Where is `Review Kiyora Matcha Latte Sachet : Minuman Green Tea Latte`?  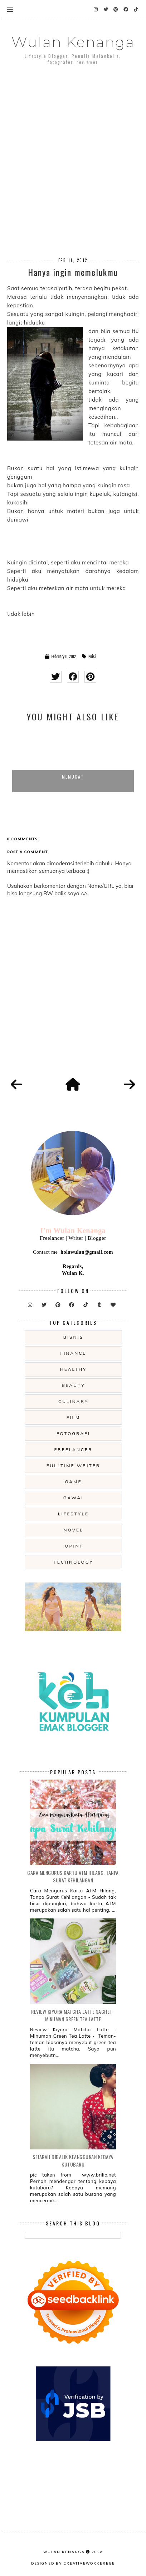
Review Kiyora Matcha Latte Sachet : Minuman Green Tea Latte is located at coordinates (73, 2015).